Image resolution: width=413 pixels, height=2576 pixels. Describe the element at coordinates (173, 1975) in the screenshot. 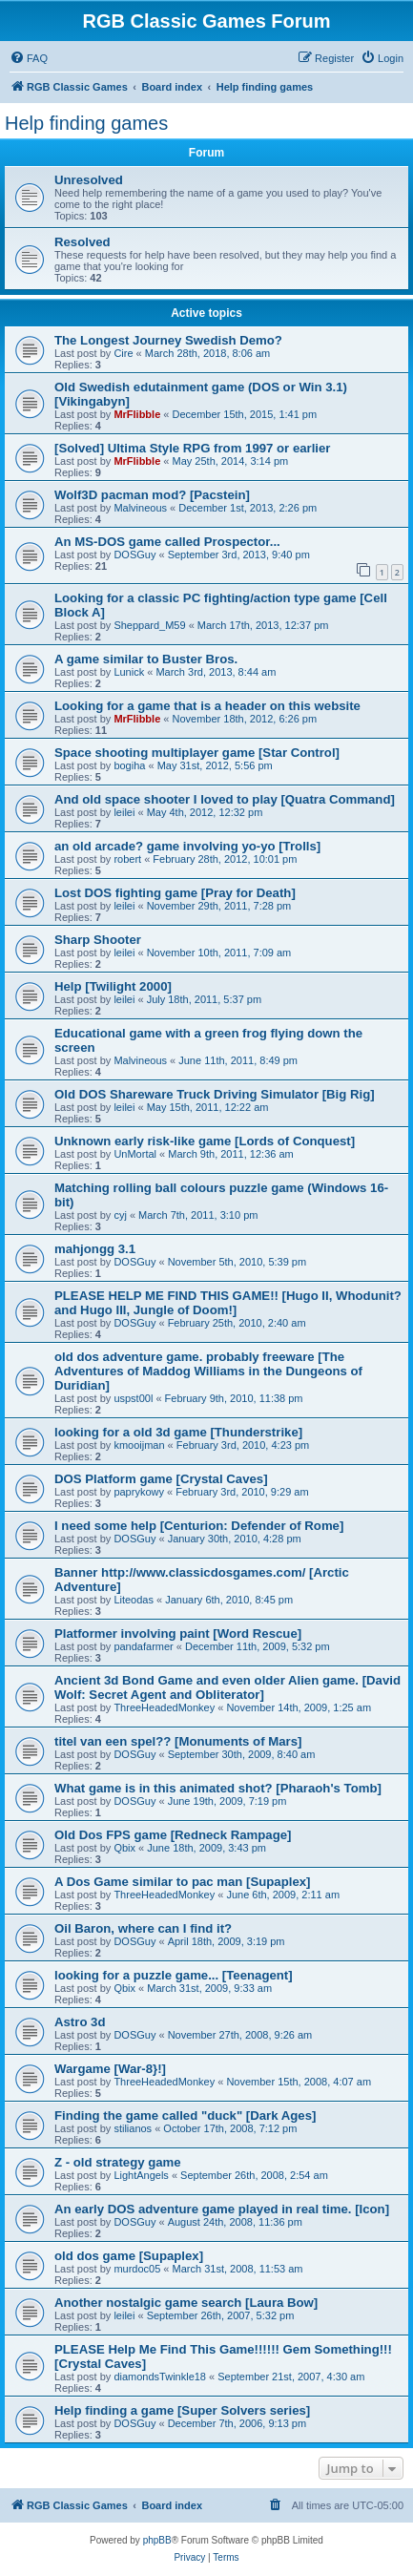

I see `looking for a puzzle game... [Teenagent]` at that location.